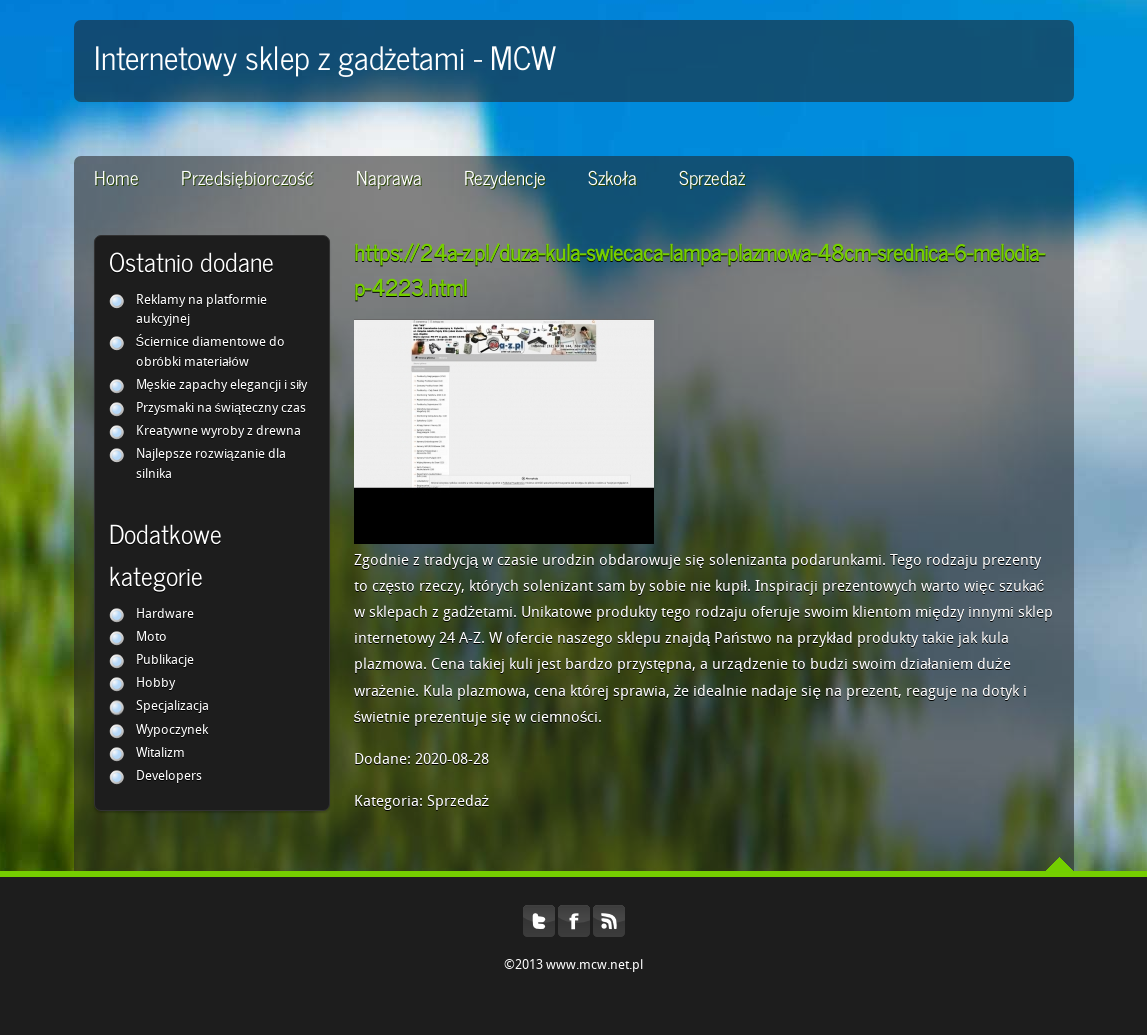 Image resolution: width=1147 pixels, height=1035 pixels. What do you see at coordinates (165, 660) in the screenshot?
I see `Publikacje` at bounding box center [165, 660].